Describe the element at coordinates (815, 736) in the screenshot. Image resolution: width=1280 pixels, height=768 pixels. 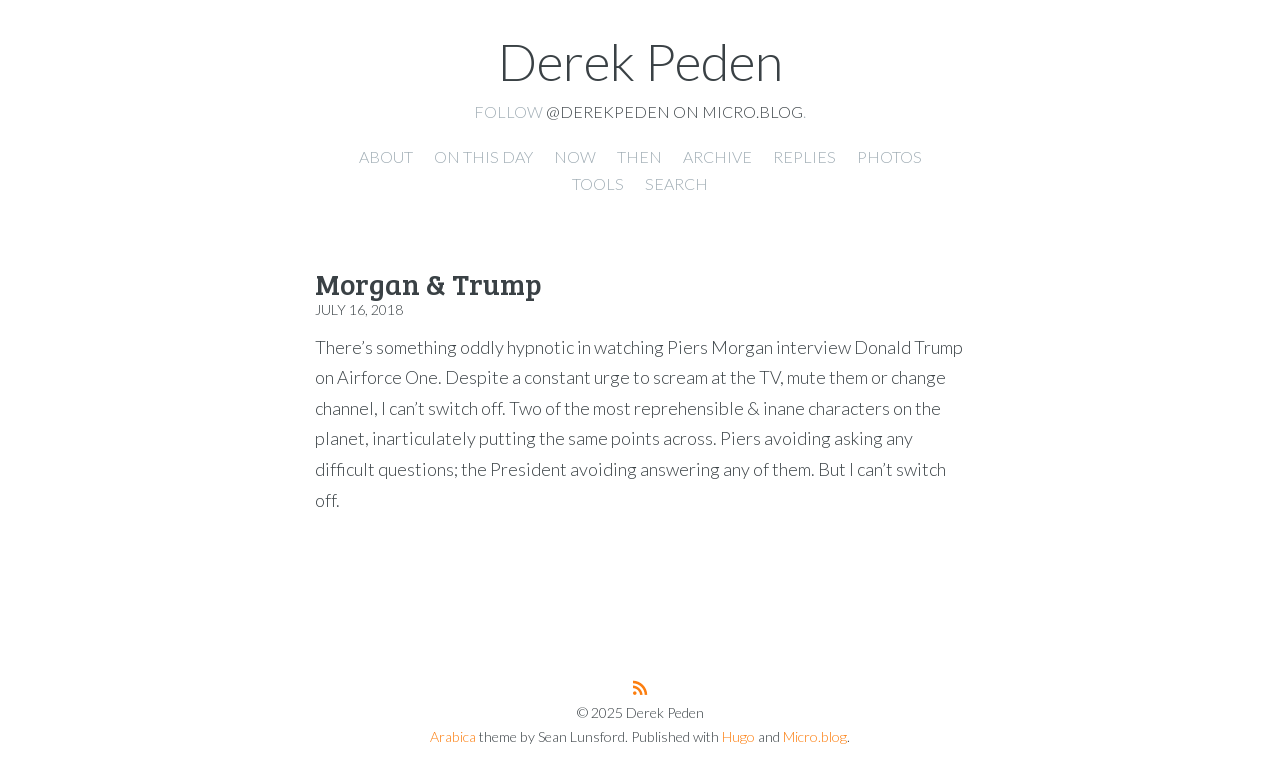
I see `Micro.blog` at that location.